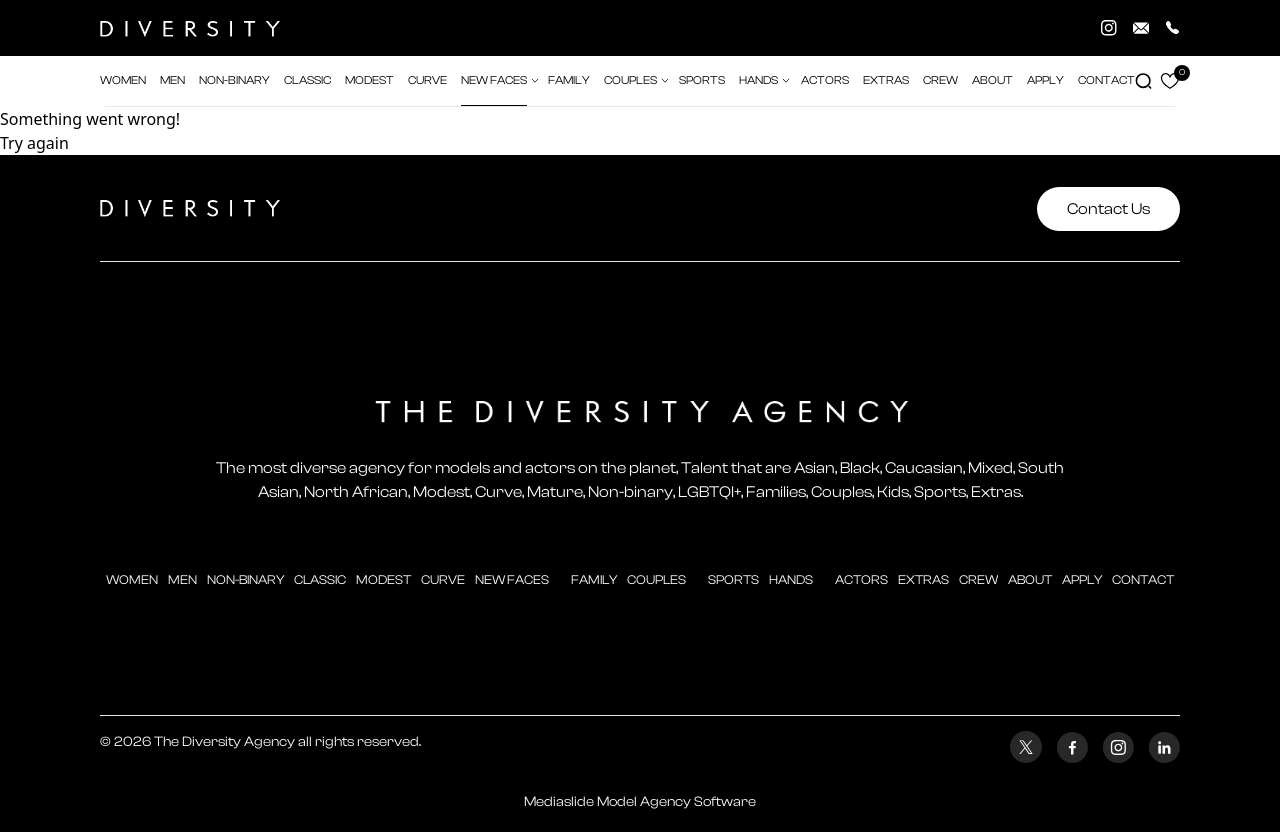  I want to click on Try again, so click(34, 143).